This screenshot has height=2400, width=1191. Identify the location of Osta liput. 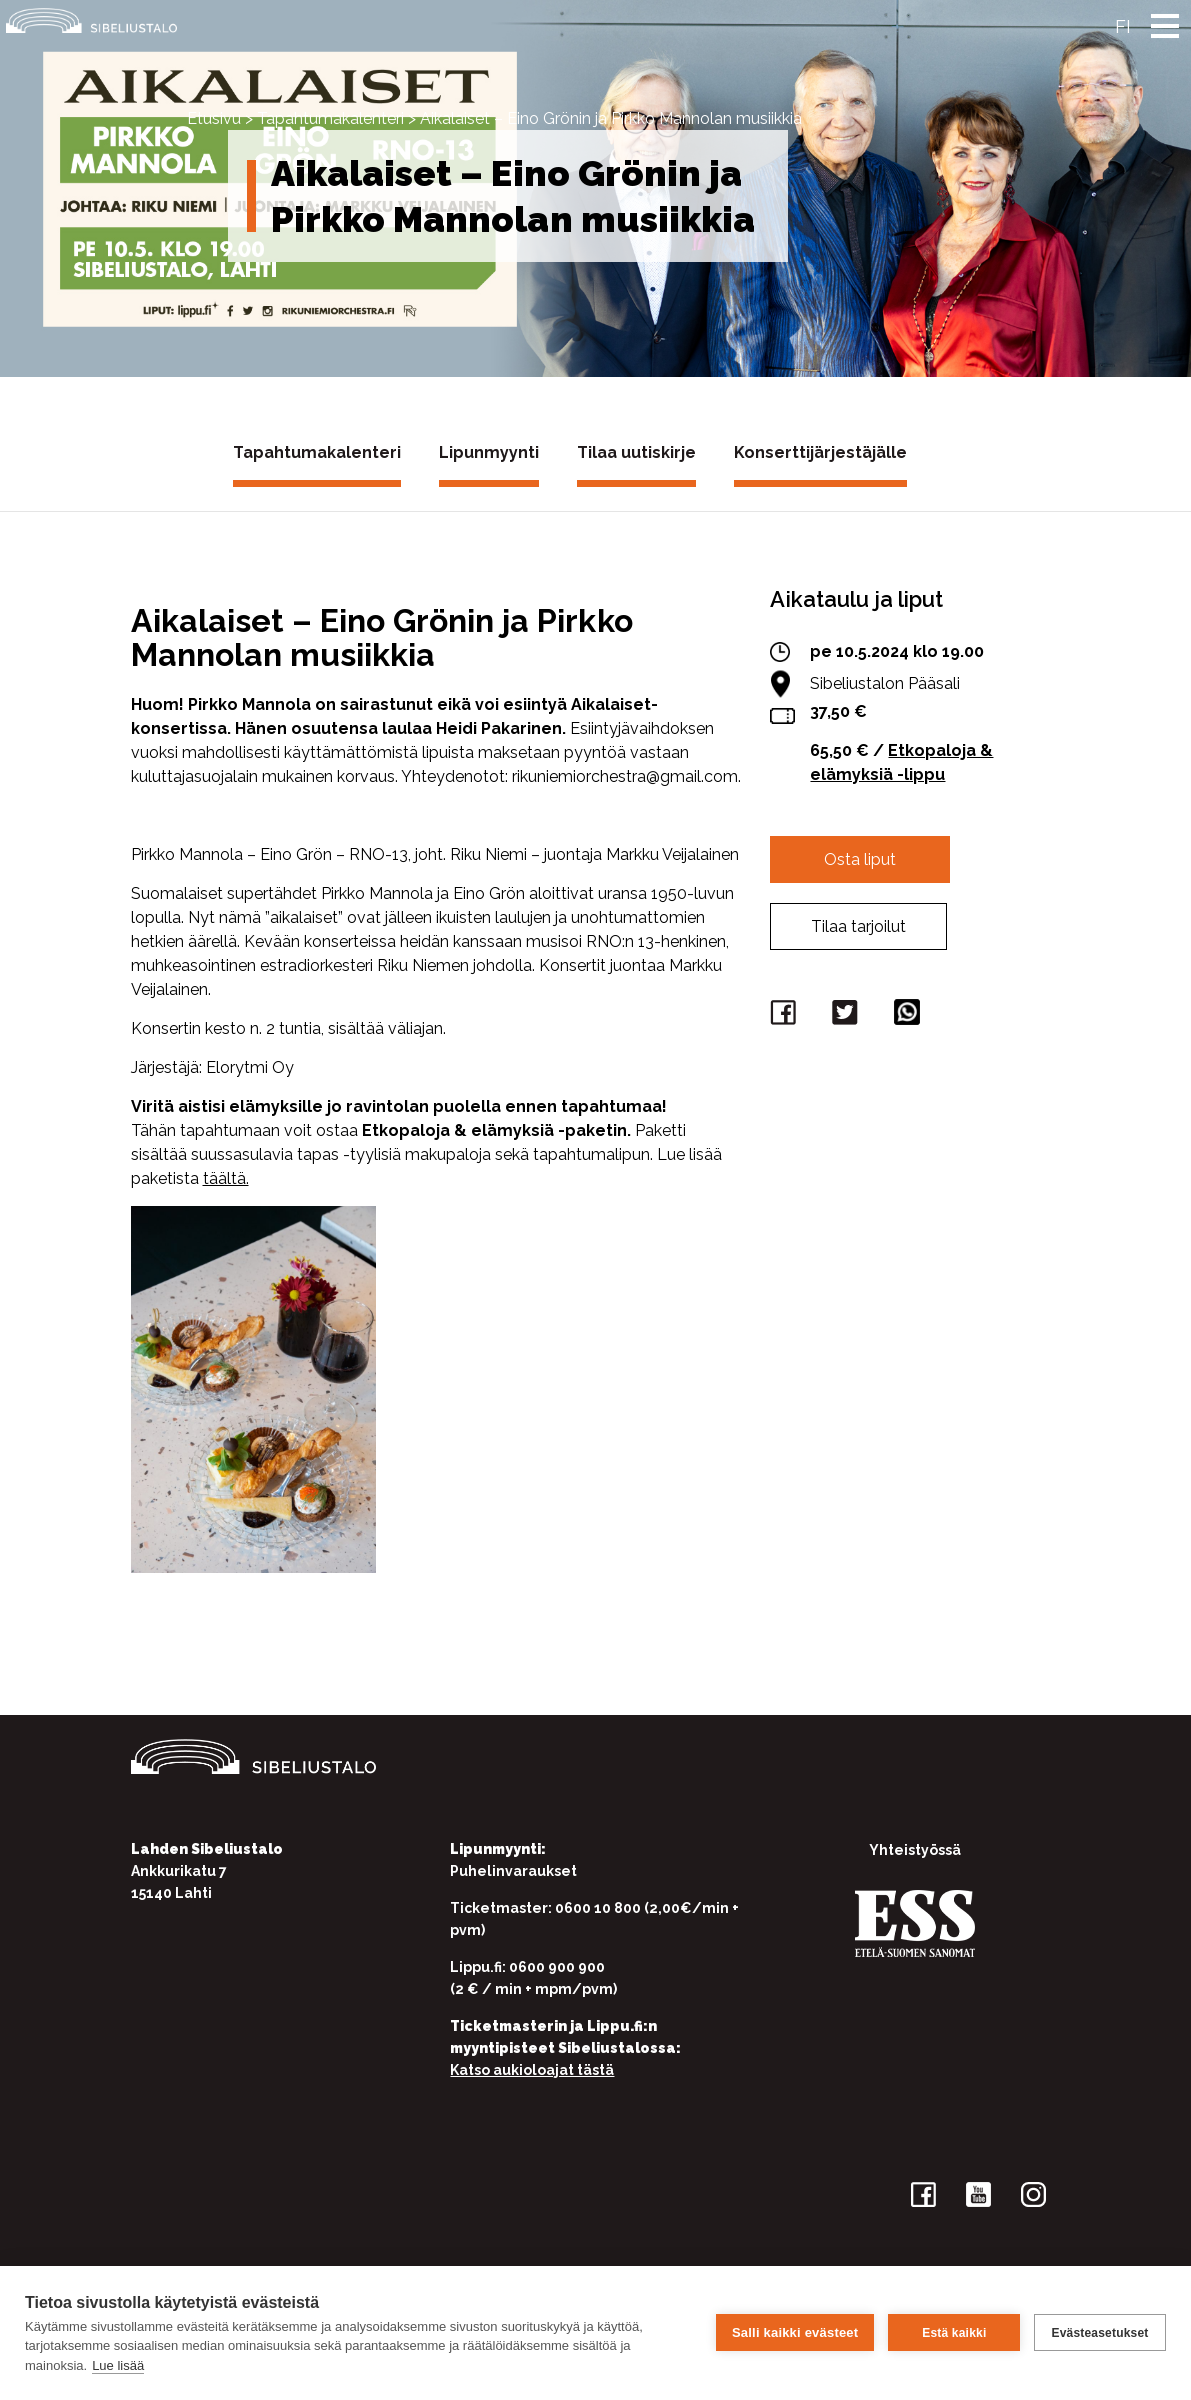
(860, 859).